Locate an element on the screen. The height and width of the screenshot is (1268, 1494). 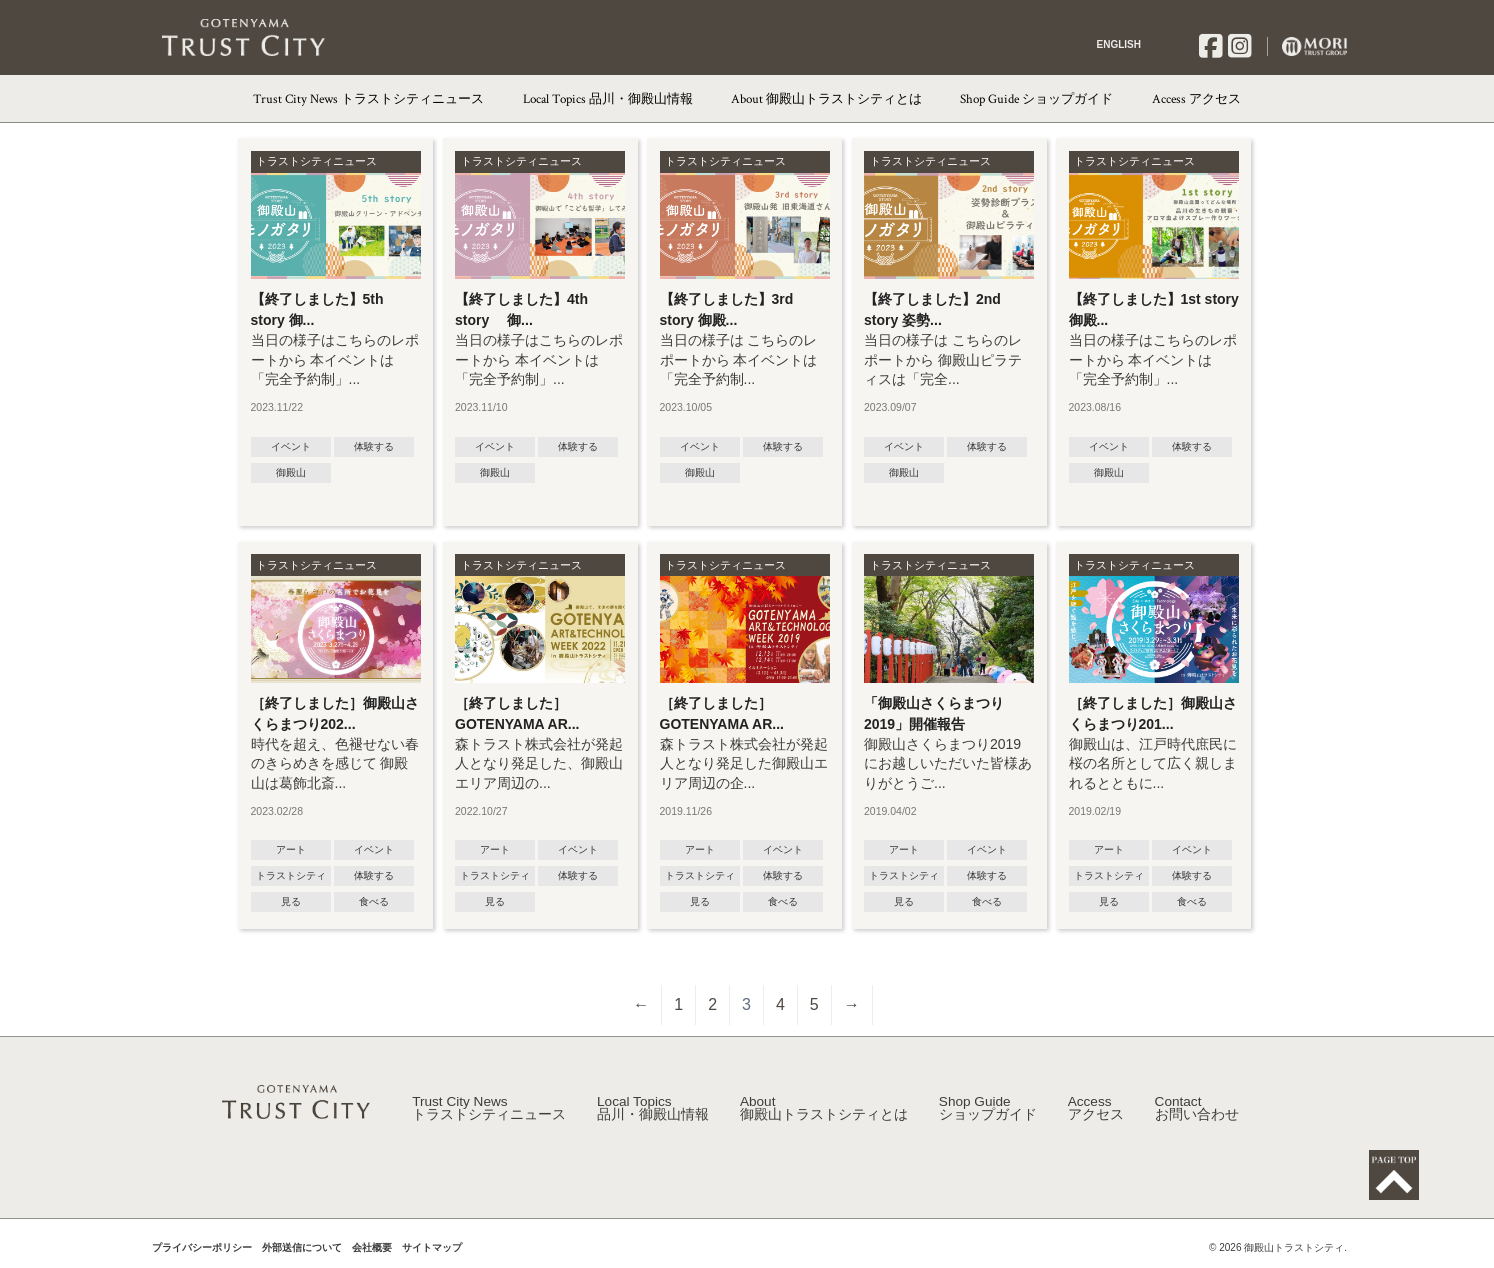
見る is located at coordinates (291, 901).